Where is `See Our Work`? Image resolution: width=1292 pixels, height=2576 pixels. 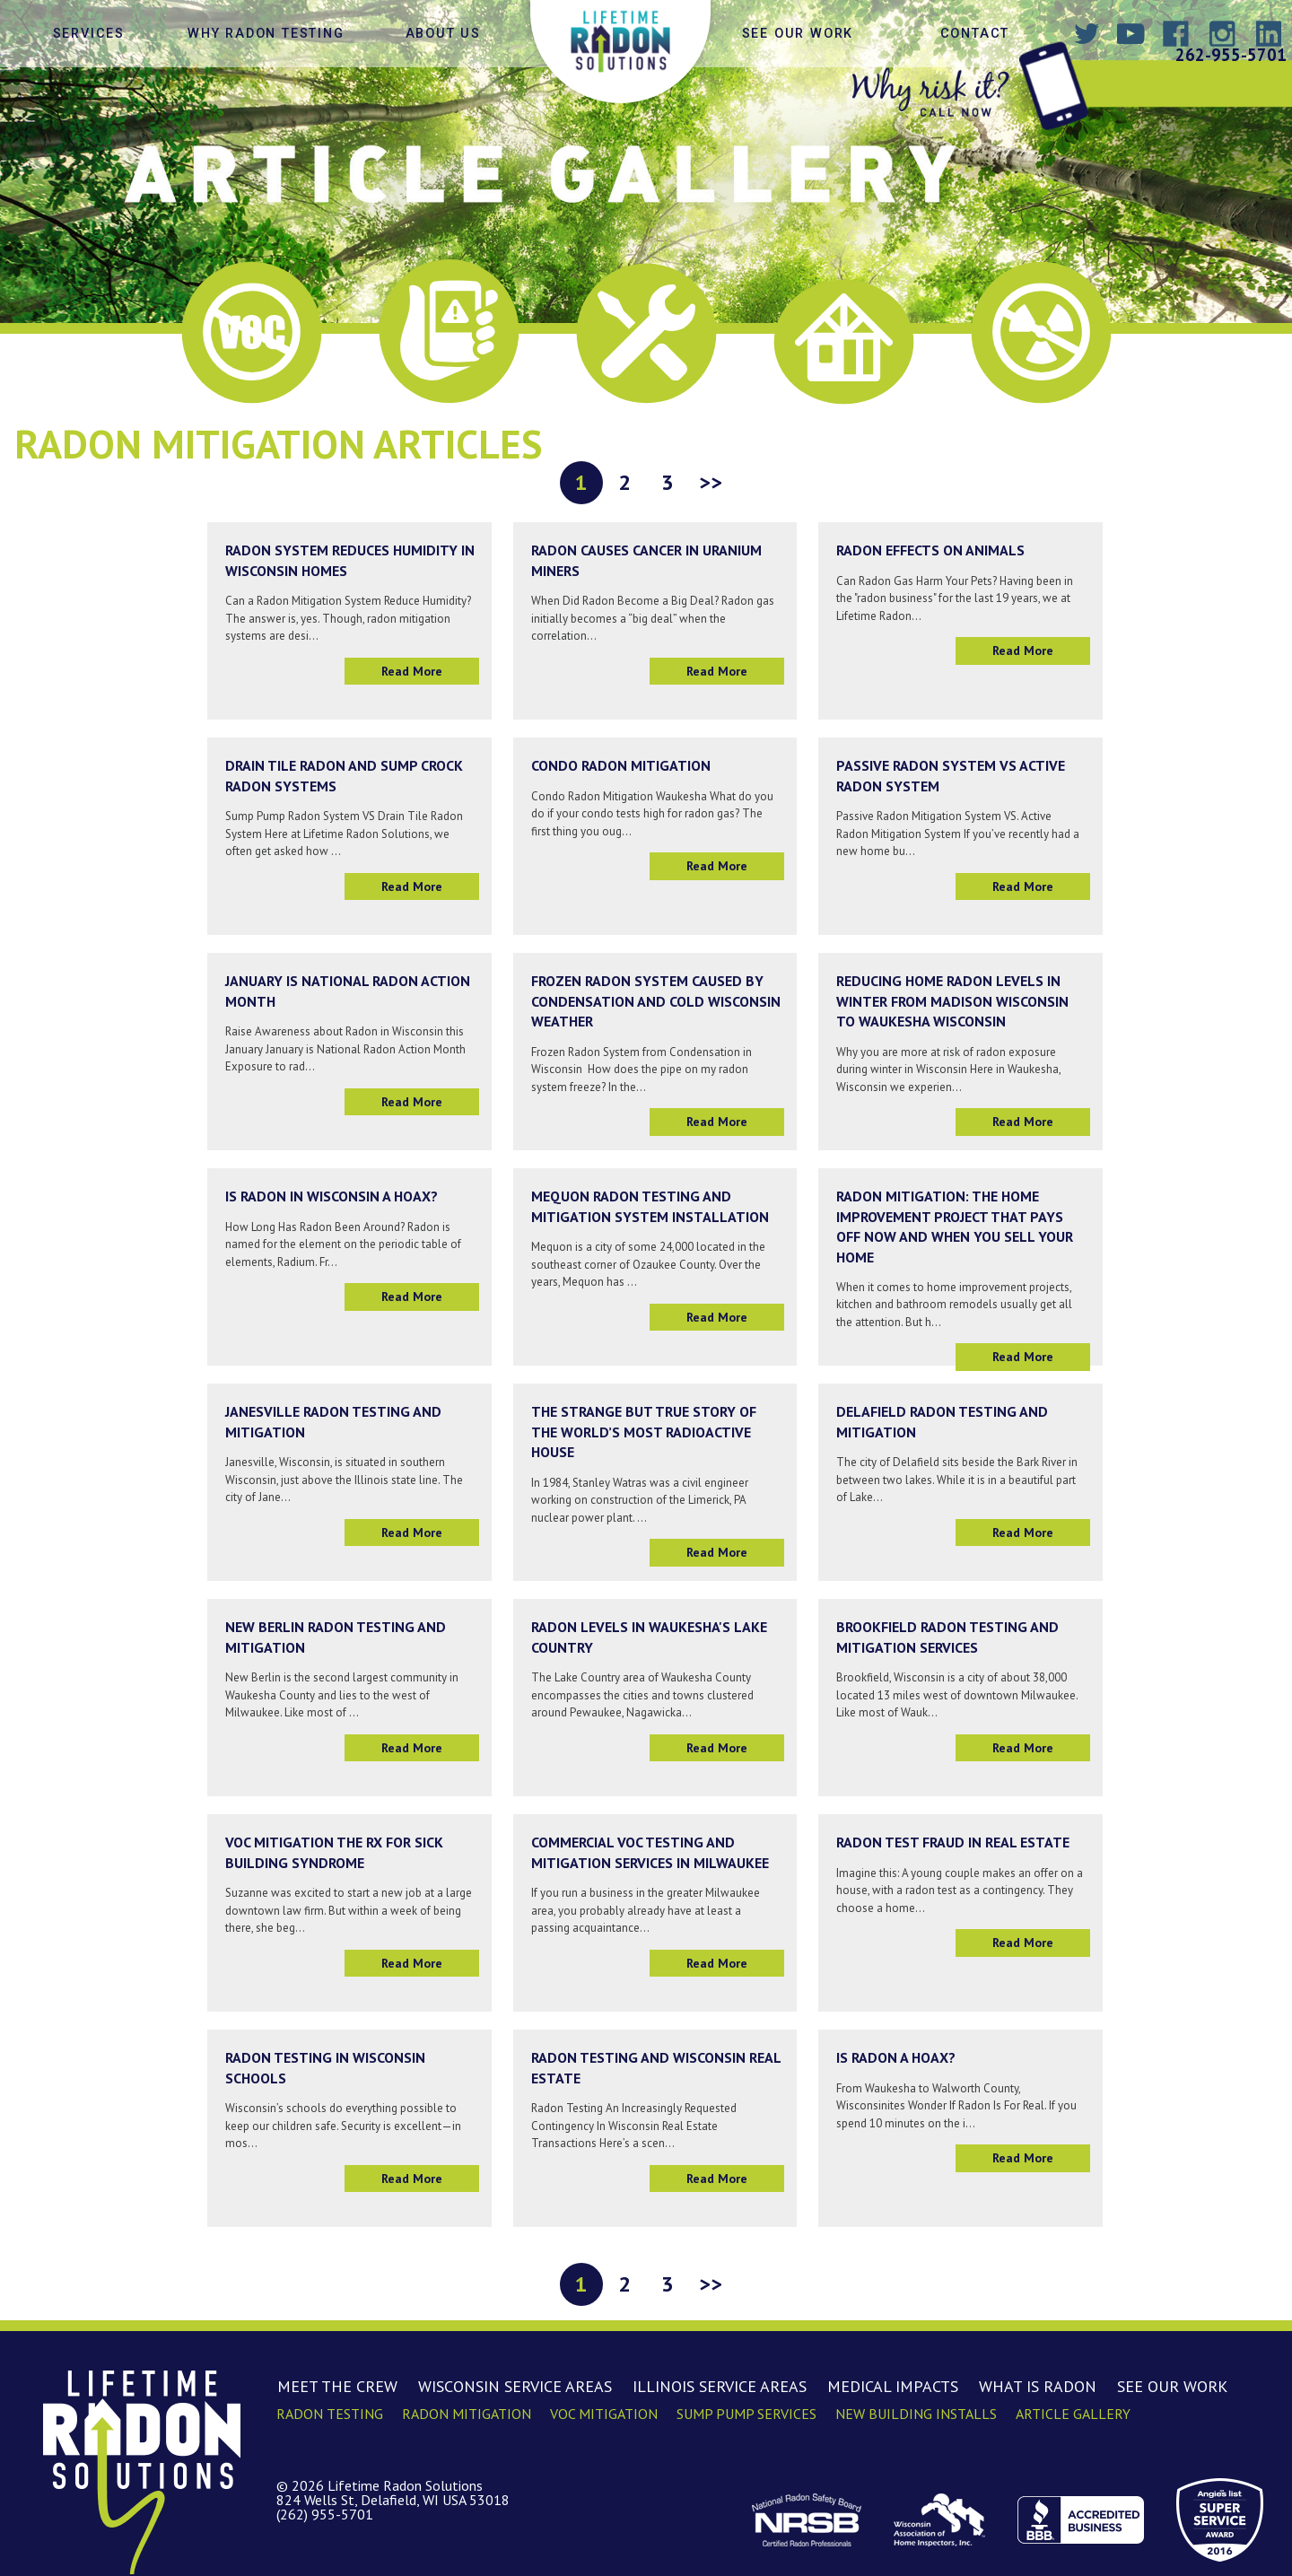
See Our Work is located at coordinates (798, 33).